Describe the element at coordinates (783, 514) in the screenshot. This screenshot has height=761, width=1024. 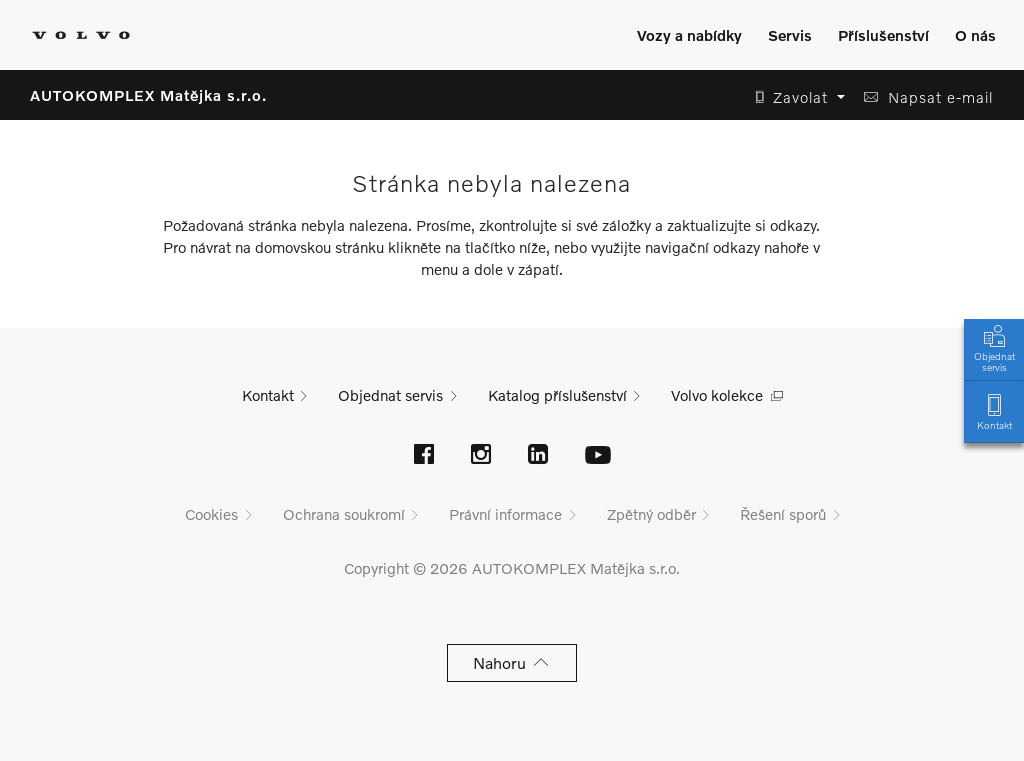
I see `Řešení sporů` at that location.